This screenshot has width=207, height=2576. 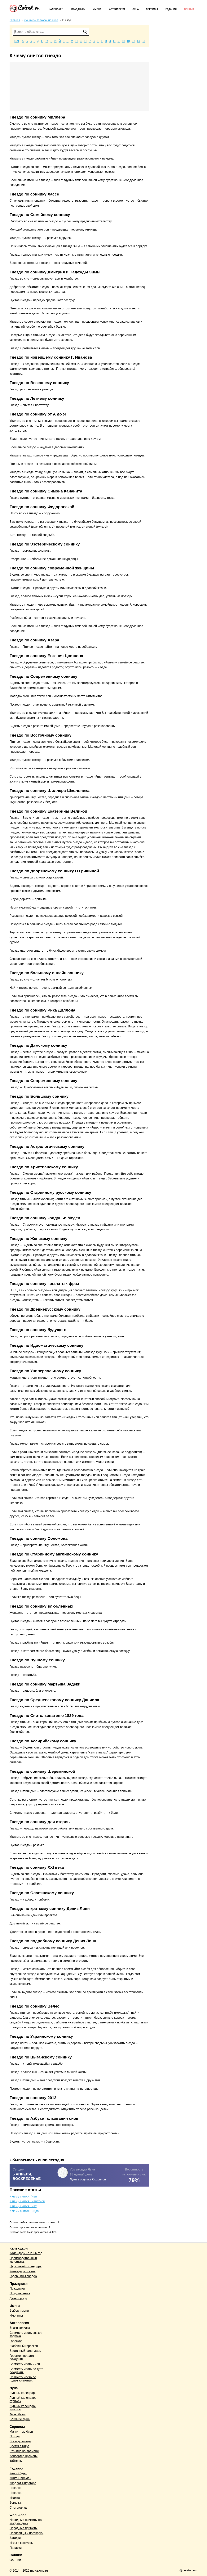 What do you see at coordinates (15, 2502) in the screenshot?
I see `Зевалка` at bounding box center [15, 2502].